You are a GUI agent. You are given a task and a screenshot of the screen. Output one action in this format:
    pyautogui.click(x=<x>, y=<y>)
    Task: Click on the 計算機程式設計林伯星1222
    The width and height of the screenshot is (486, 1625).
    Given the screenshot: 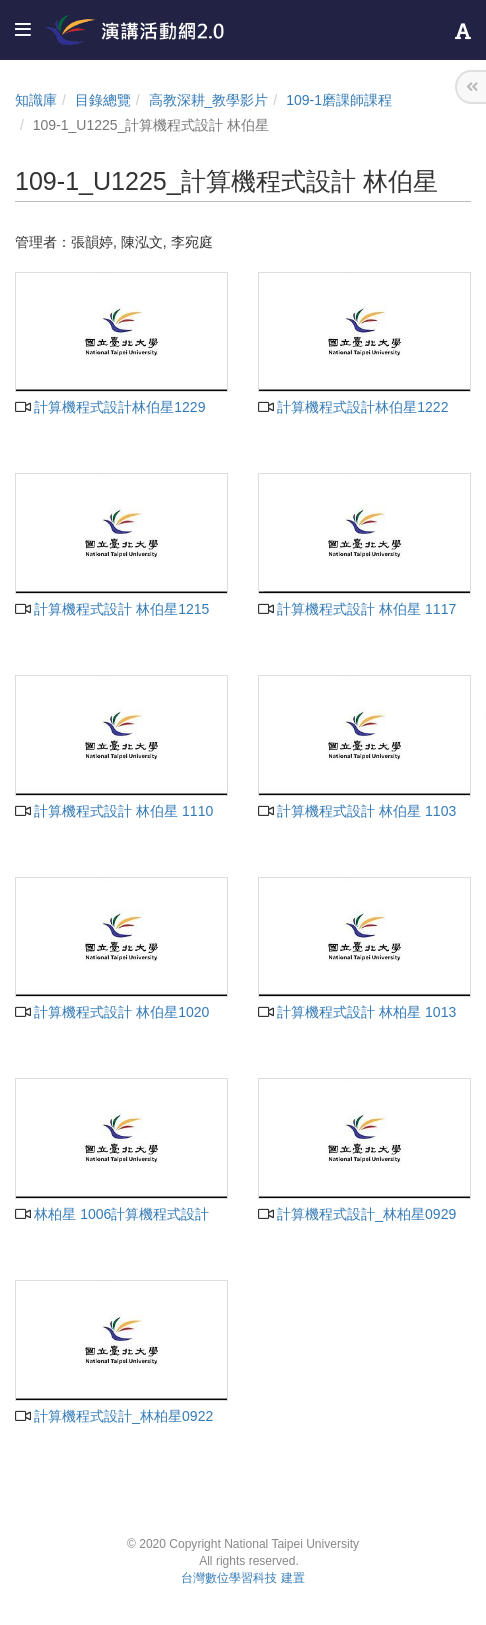 What is the action you would take?
    pyautogui.click(x=353, y=407)
    